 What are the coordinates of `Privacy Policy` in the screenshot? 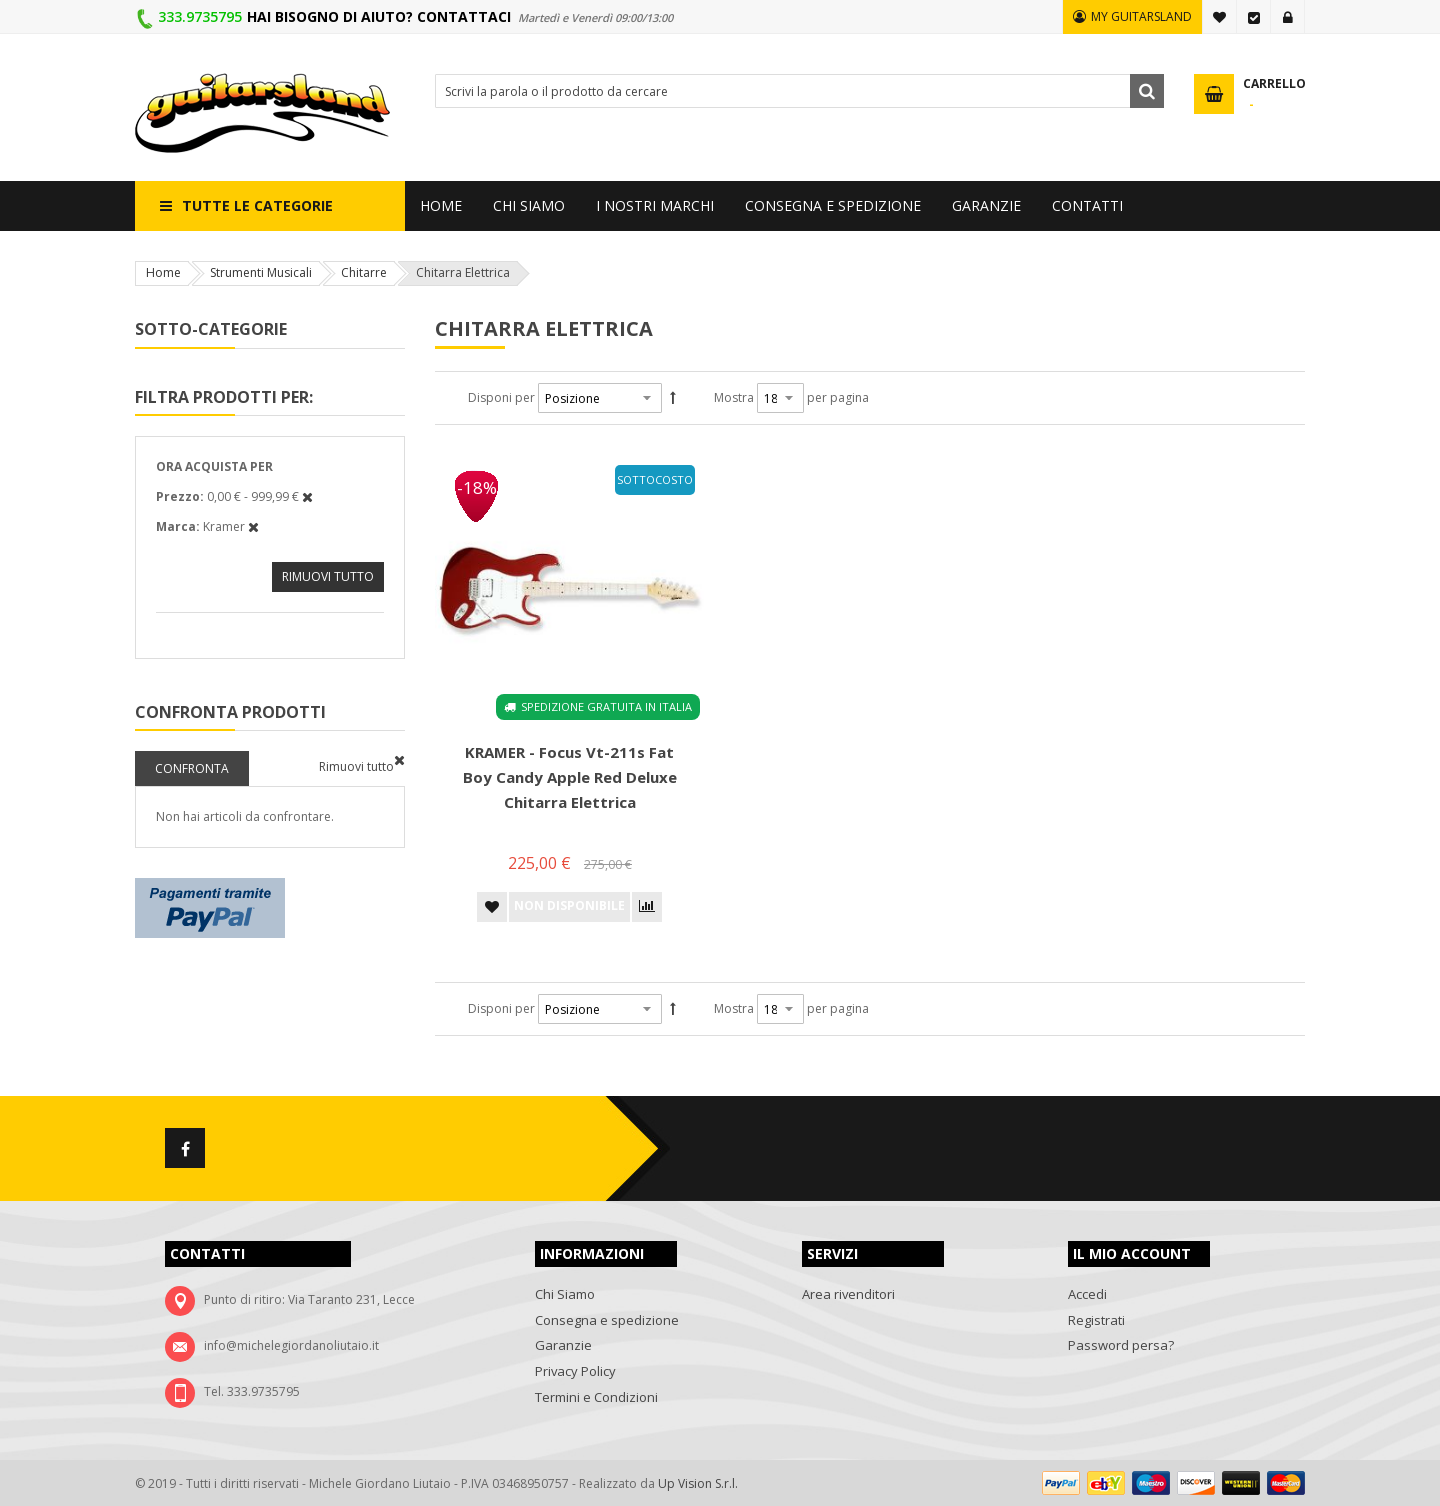 It's located at (575, 1371).